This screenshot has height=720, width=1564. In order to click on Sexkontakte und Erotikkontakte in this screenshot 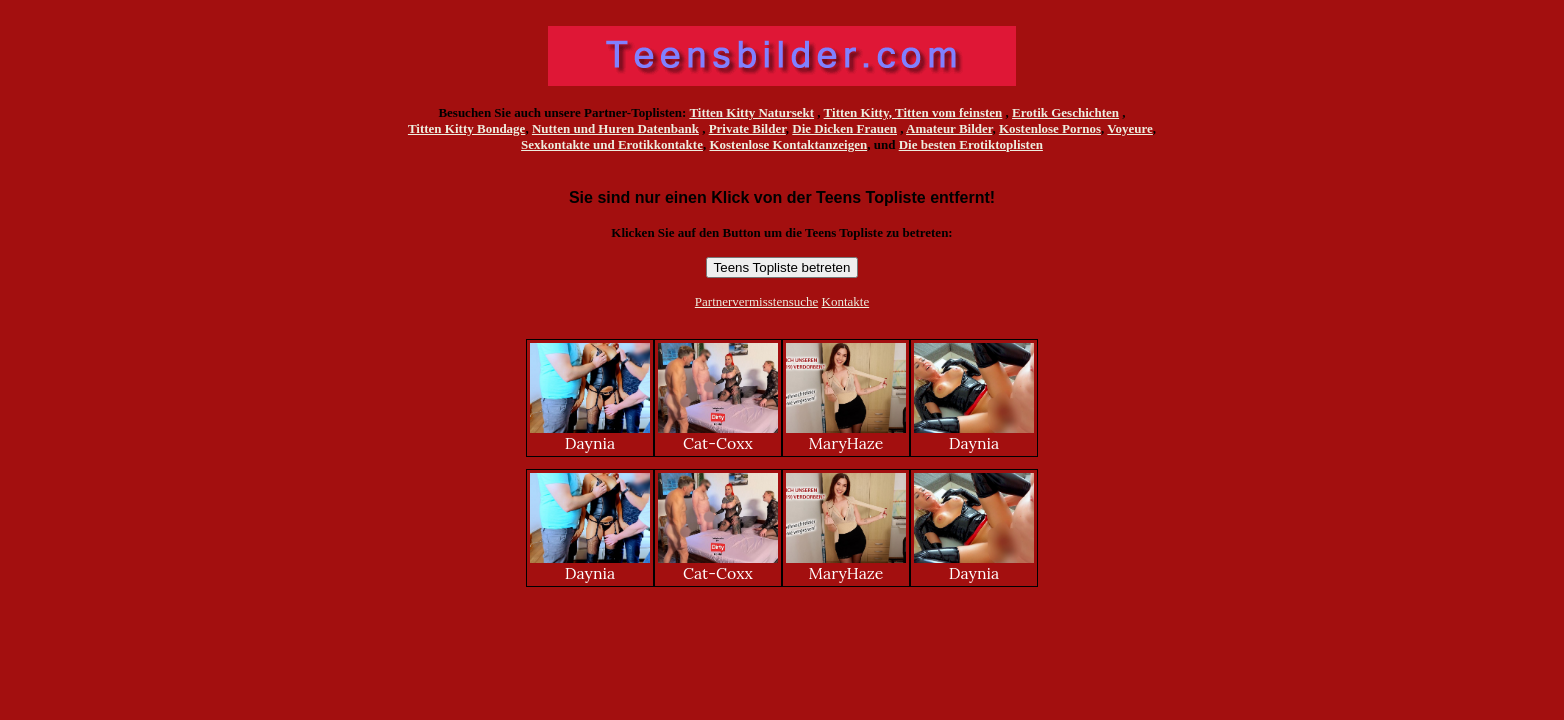, I will do `click(612, 144)`.